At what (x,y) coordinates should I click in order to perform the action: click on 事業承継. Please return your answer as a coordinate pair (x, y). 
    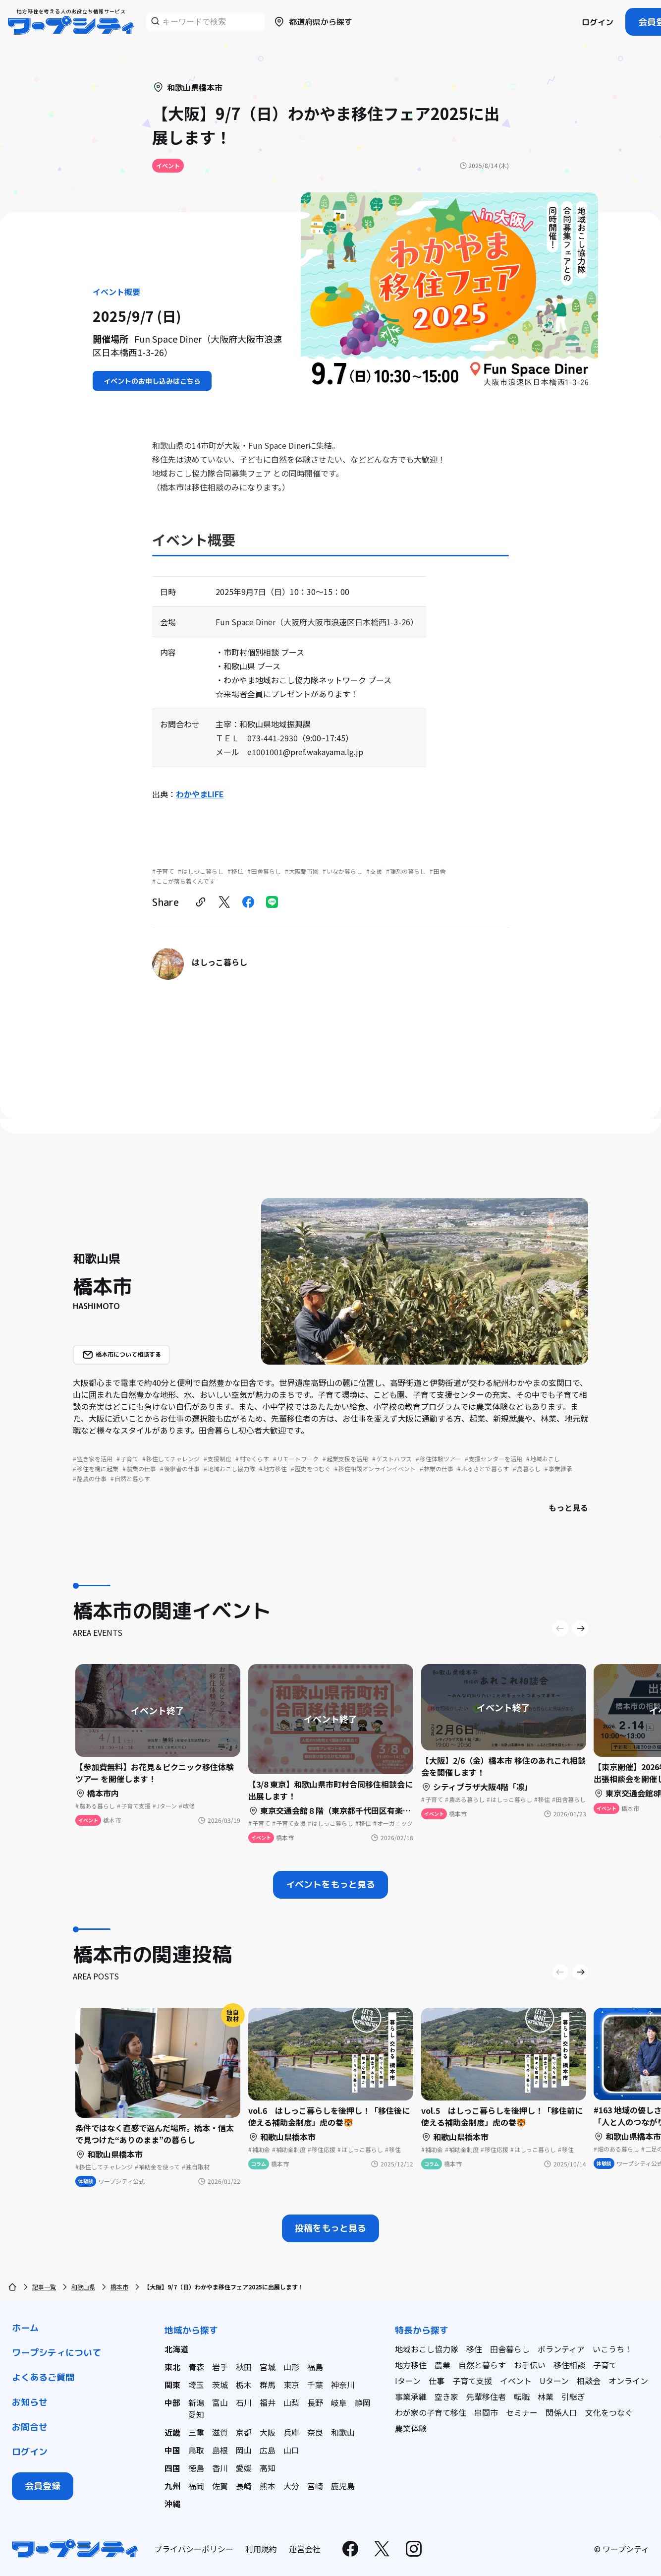
    Looking at the image, I should click on (411, 2396).